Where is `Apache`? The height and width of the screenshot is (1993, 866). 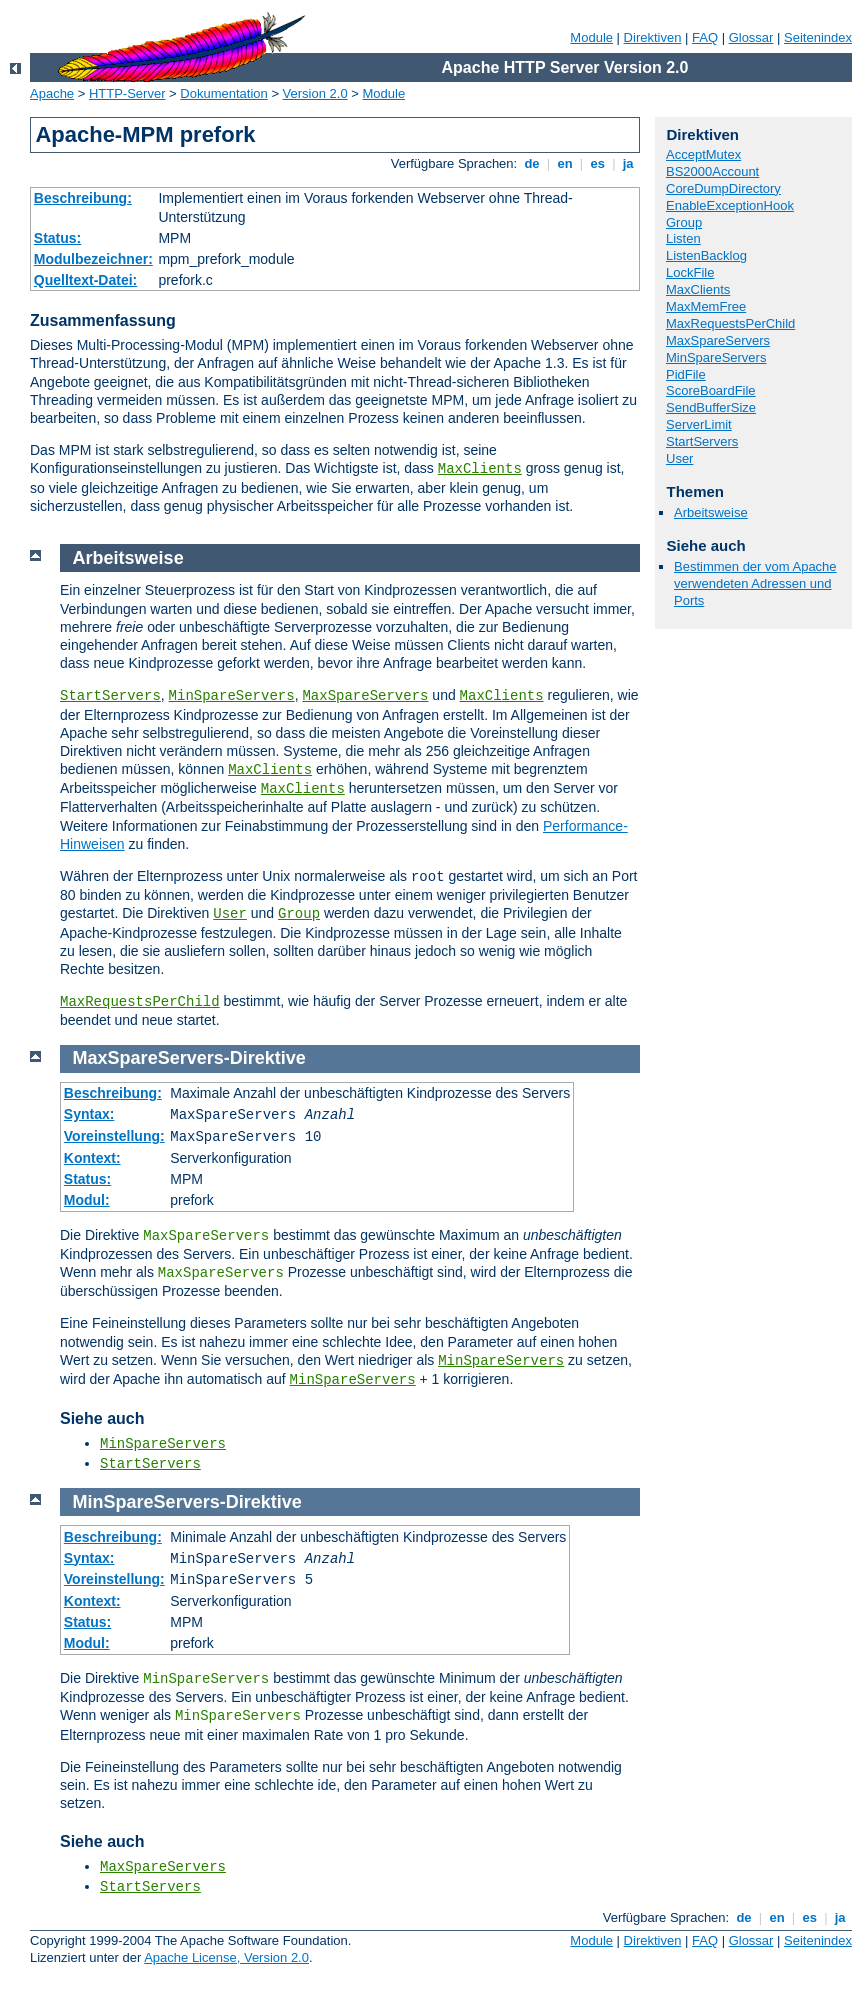
Apache is located at coordinates (52, 93).